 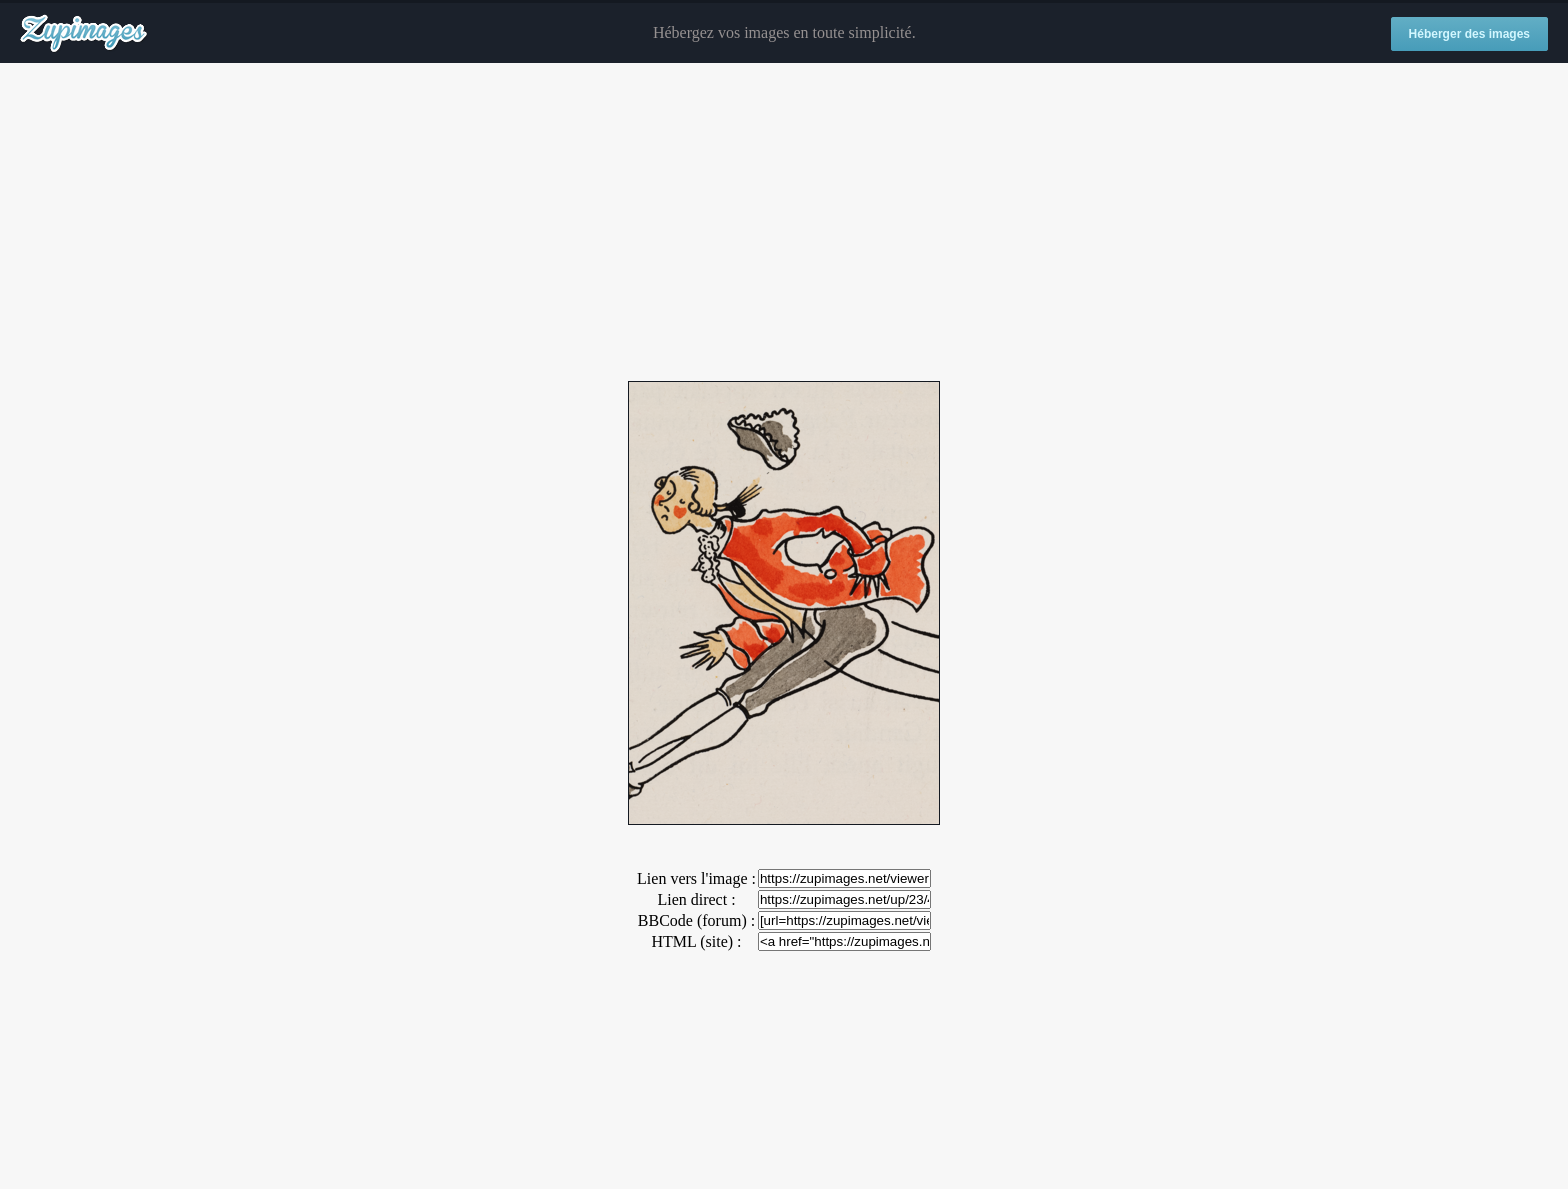 What do you see at coordinates (1469, 34) in the screenshot?
I see `Héberger des images` at bounding box center [1469, 34].